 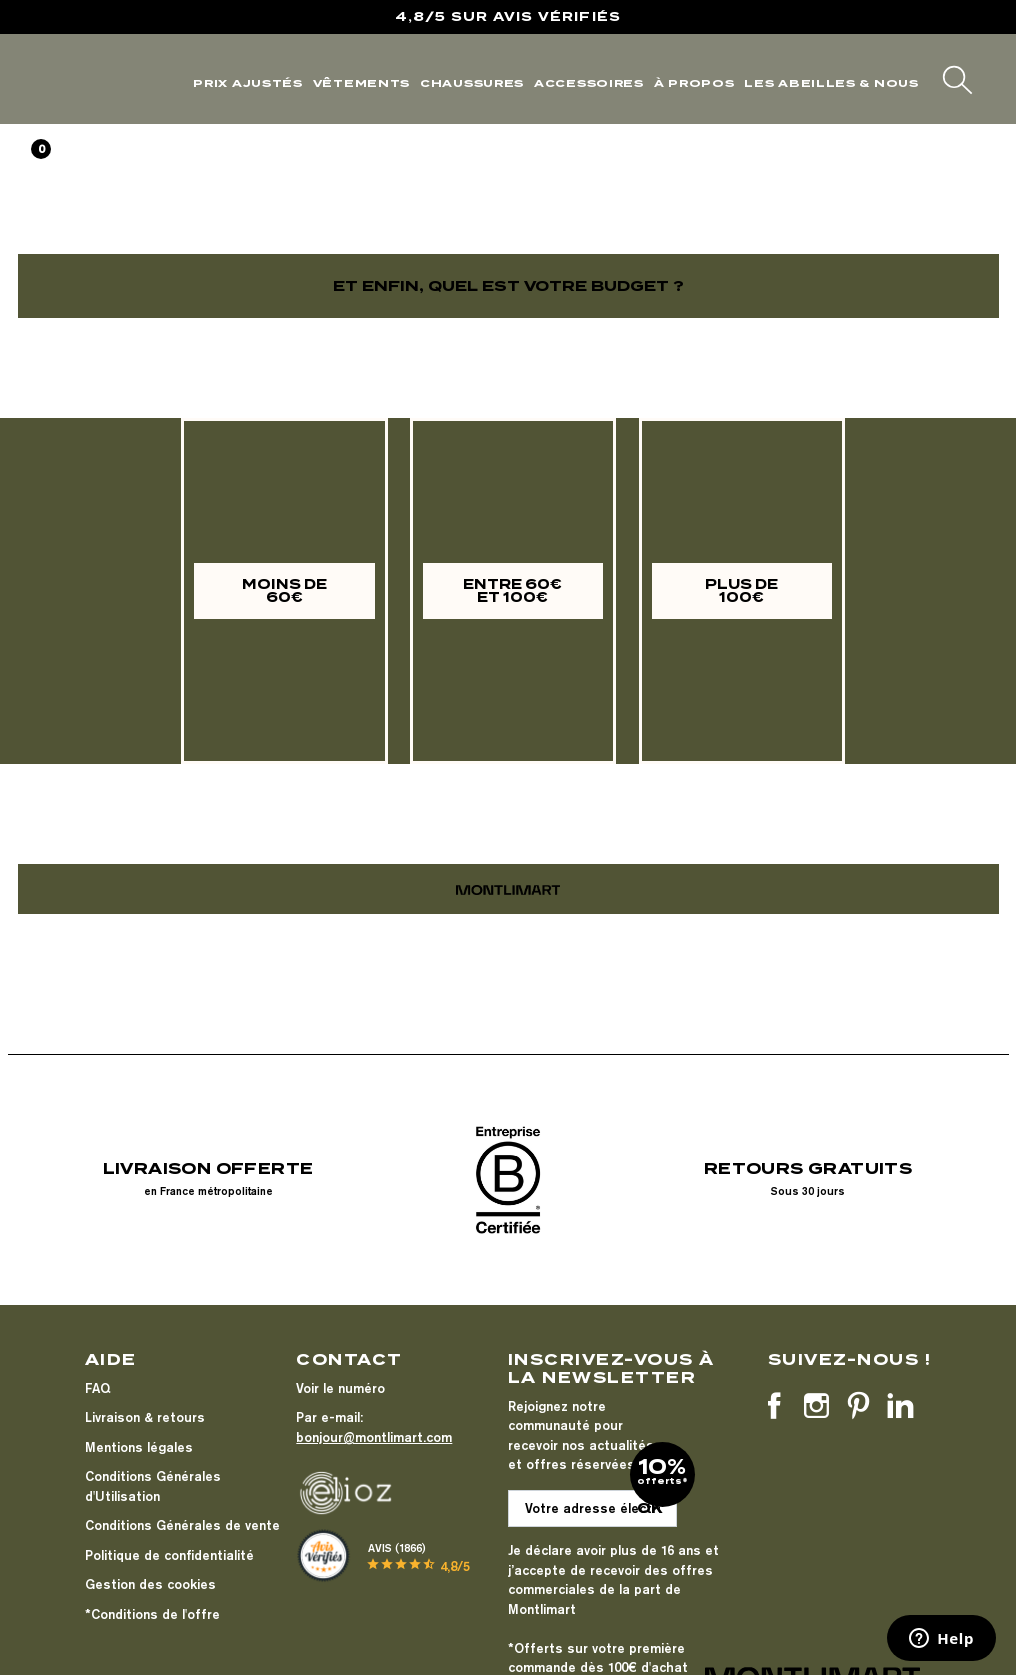 What do you see at coordinates (97, 1388) in the screenshot?
I see `FAQ` at bounding box center [97, 1388].